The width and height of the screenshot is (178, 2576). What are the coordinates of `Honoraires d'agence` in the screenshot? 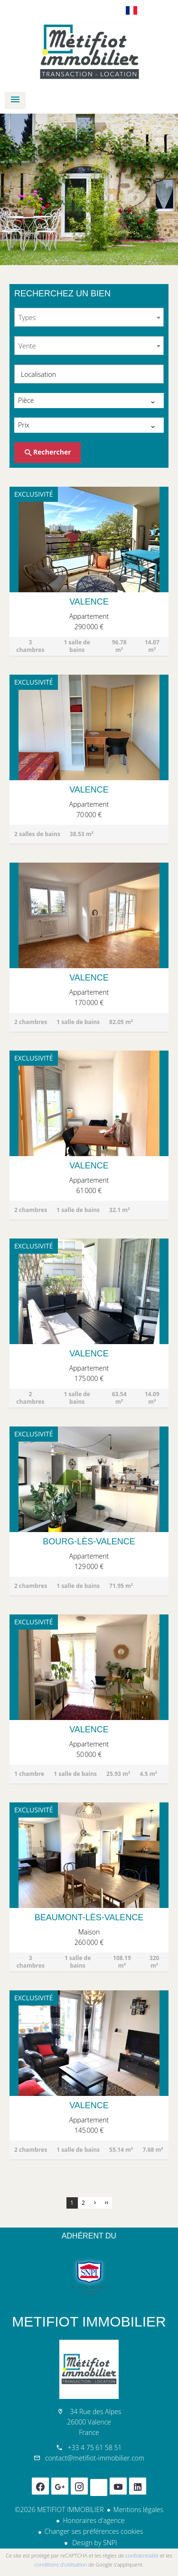 It's located at (93, 2520).